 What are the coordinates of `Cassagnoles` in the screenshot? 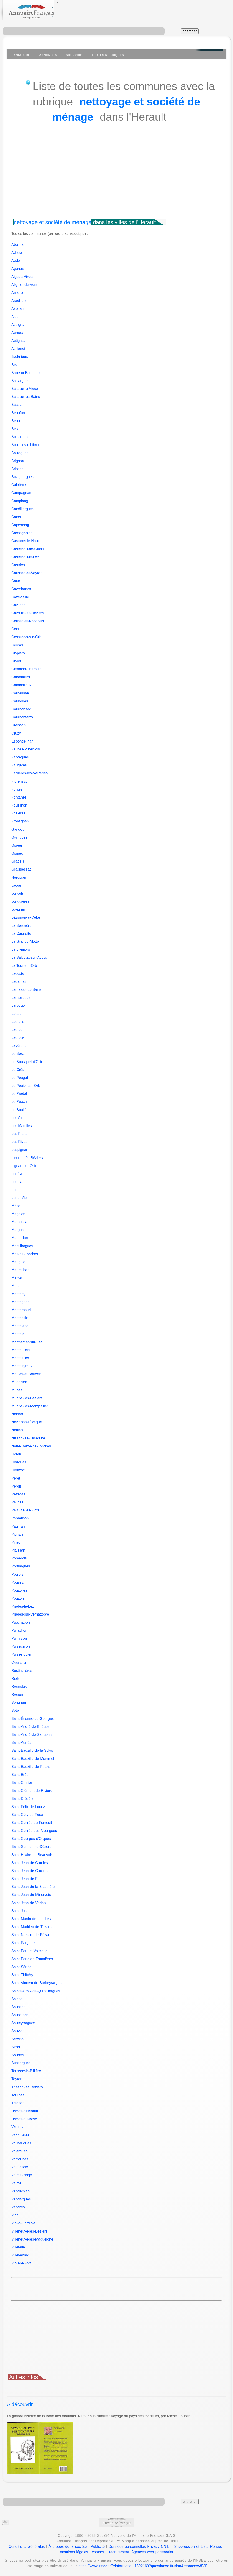 It's located at (22, 533).